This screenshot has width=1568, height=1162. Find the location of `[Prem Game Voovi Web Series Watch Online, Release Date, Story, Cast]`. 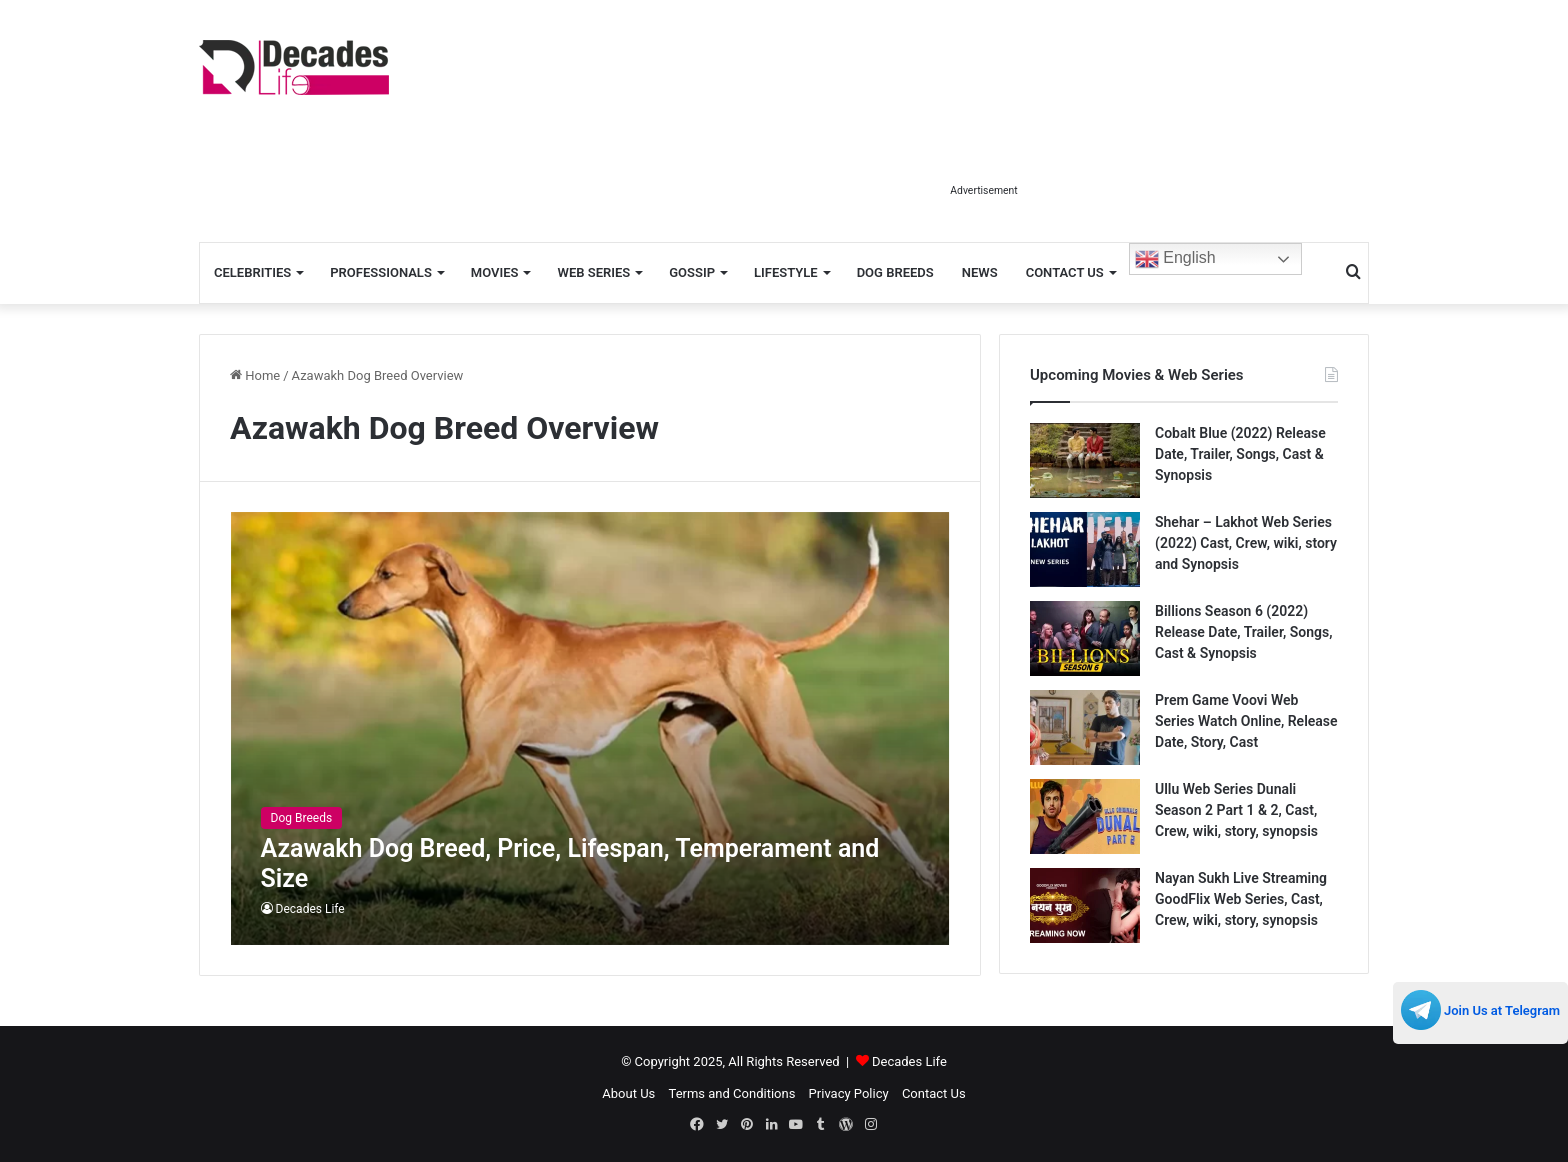

[Prem Game Voovi Web Series Watch Online, Release Date, Story, Cast] is located at coordinates (1085, 727).